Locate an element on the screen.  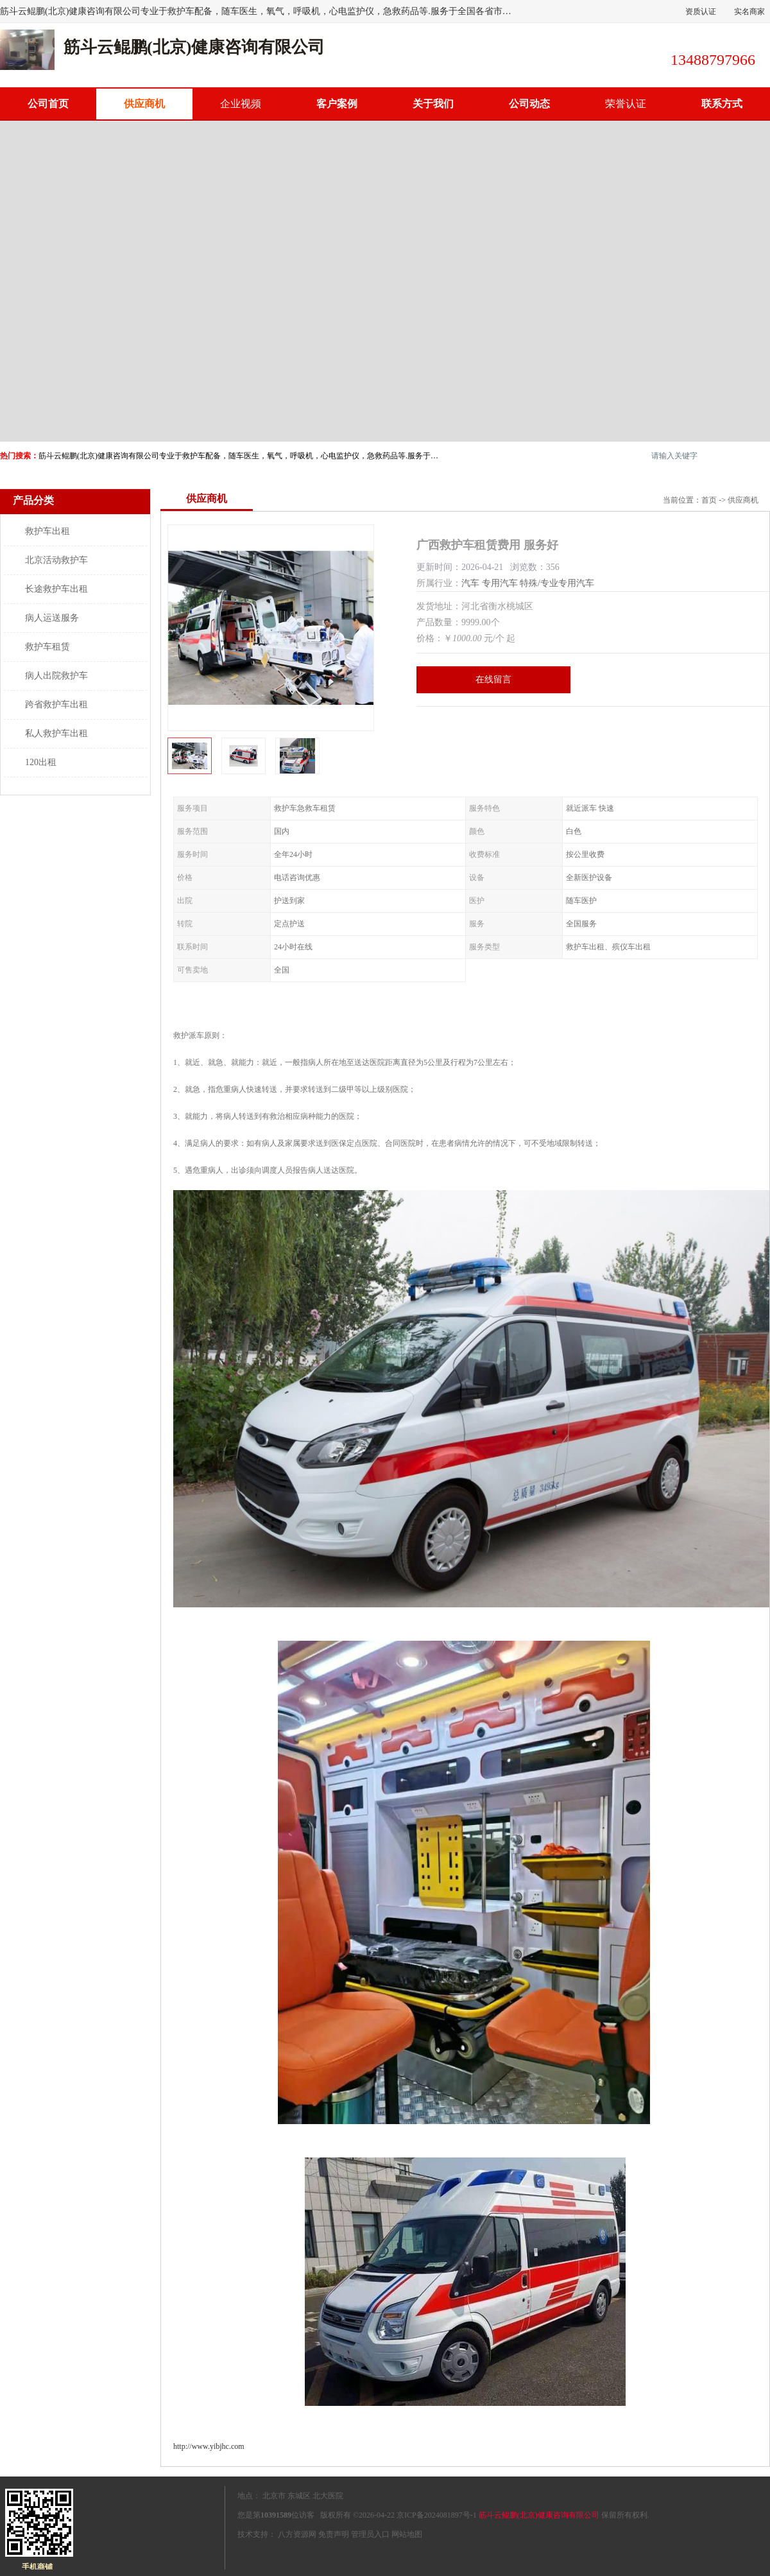
120出租 is located at coordinates (40, 762).